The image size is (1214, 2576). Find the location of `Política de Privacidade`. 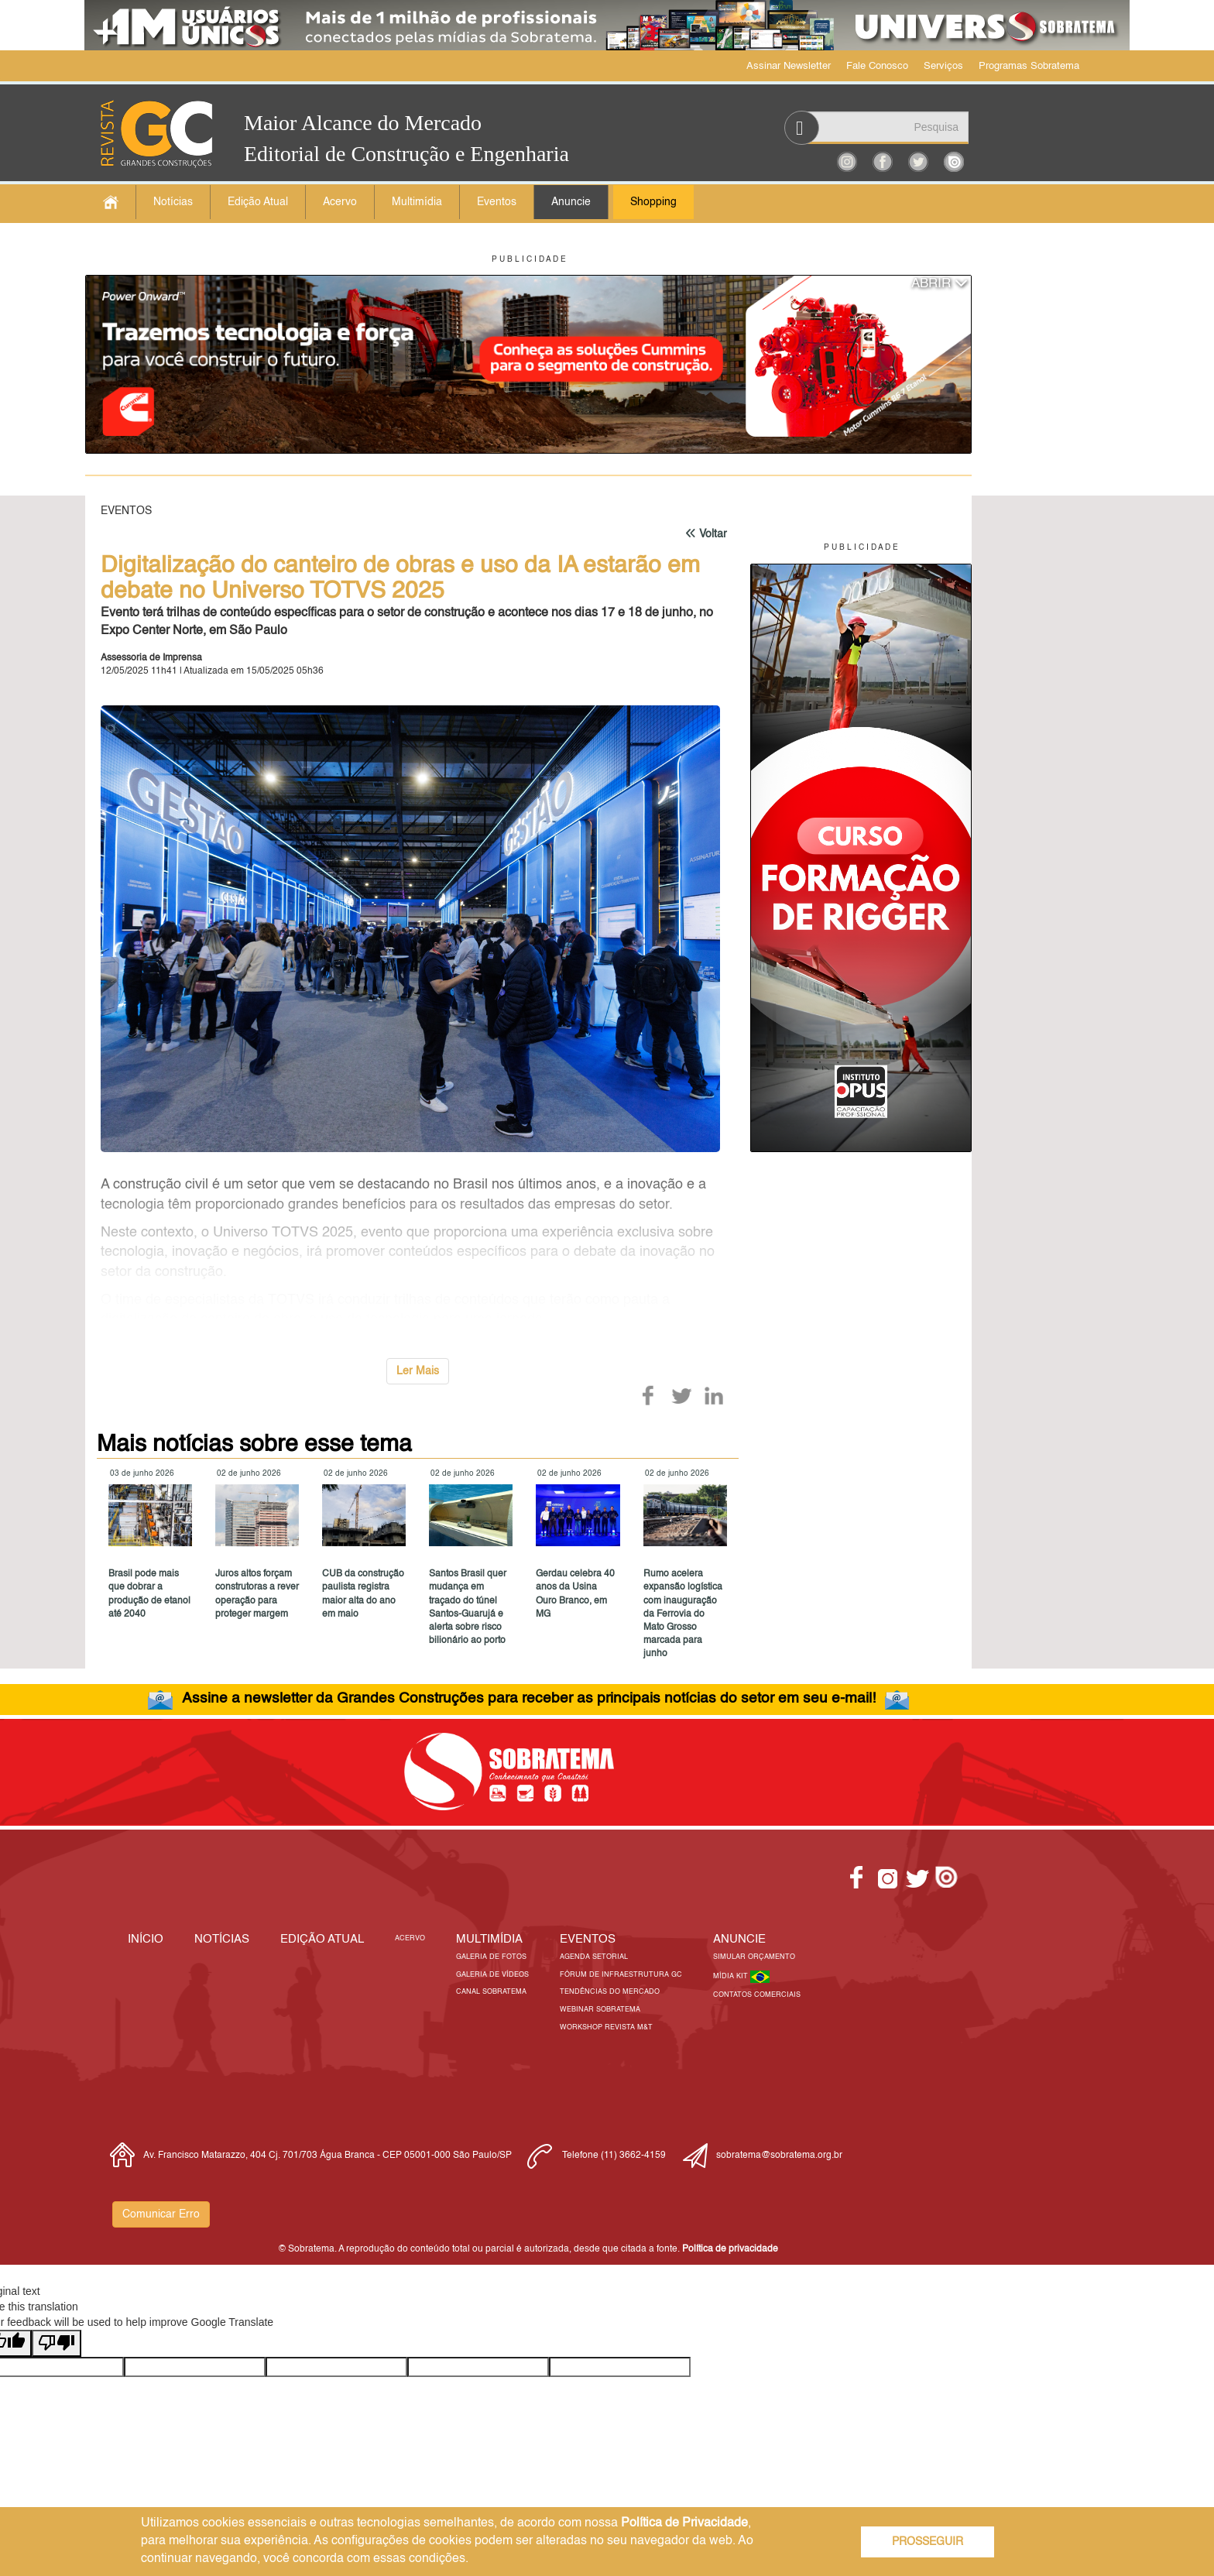

Política de Privacidade is located at coordinates (684, 2523).